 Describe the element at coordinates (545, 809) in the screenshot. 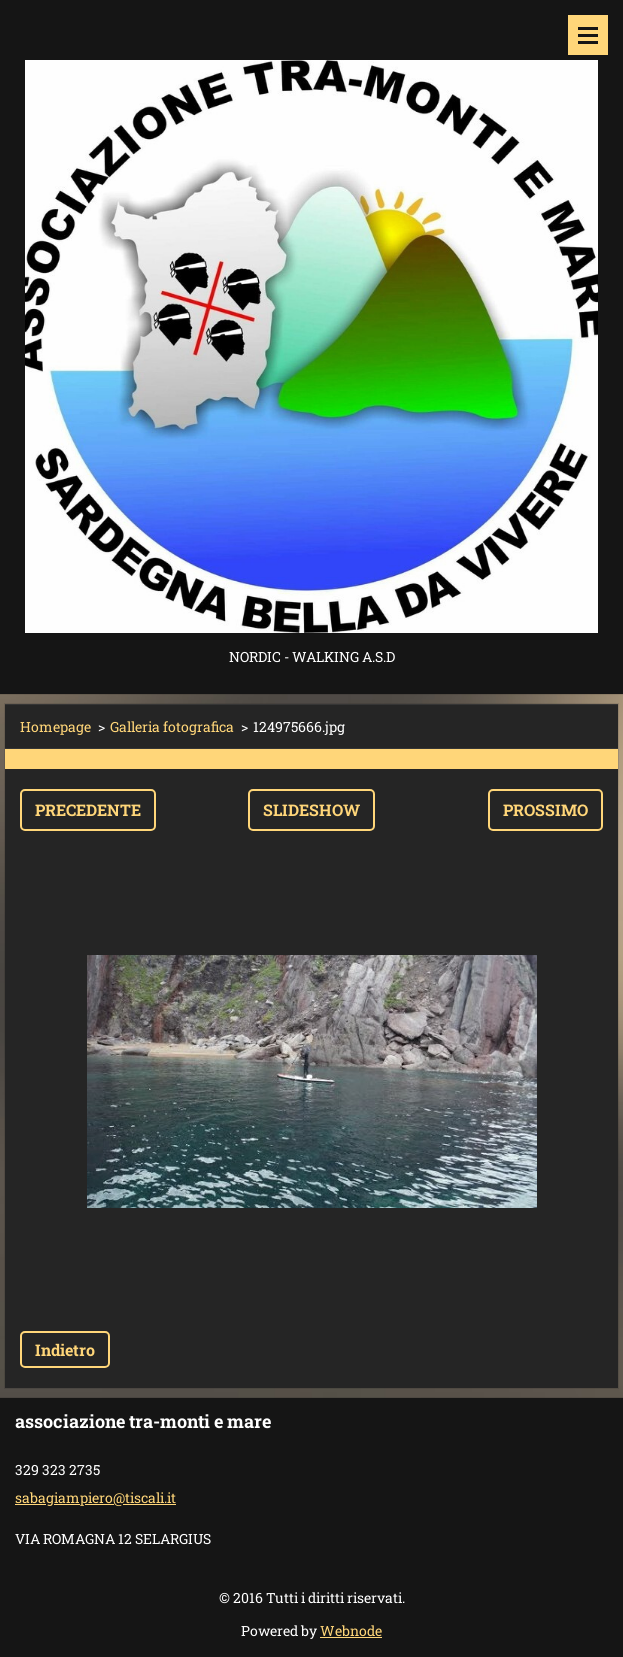

I see `Prossimo` at that location.